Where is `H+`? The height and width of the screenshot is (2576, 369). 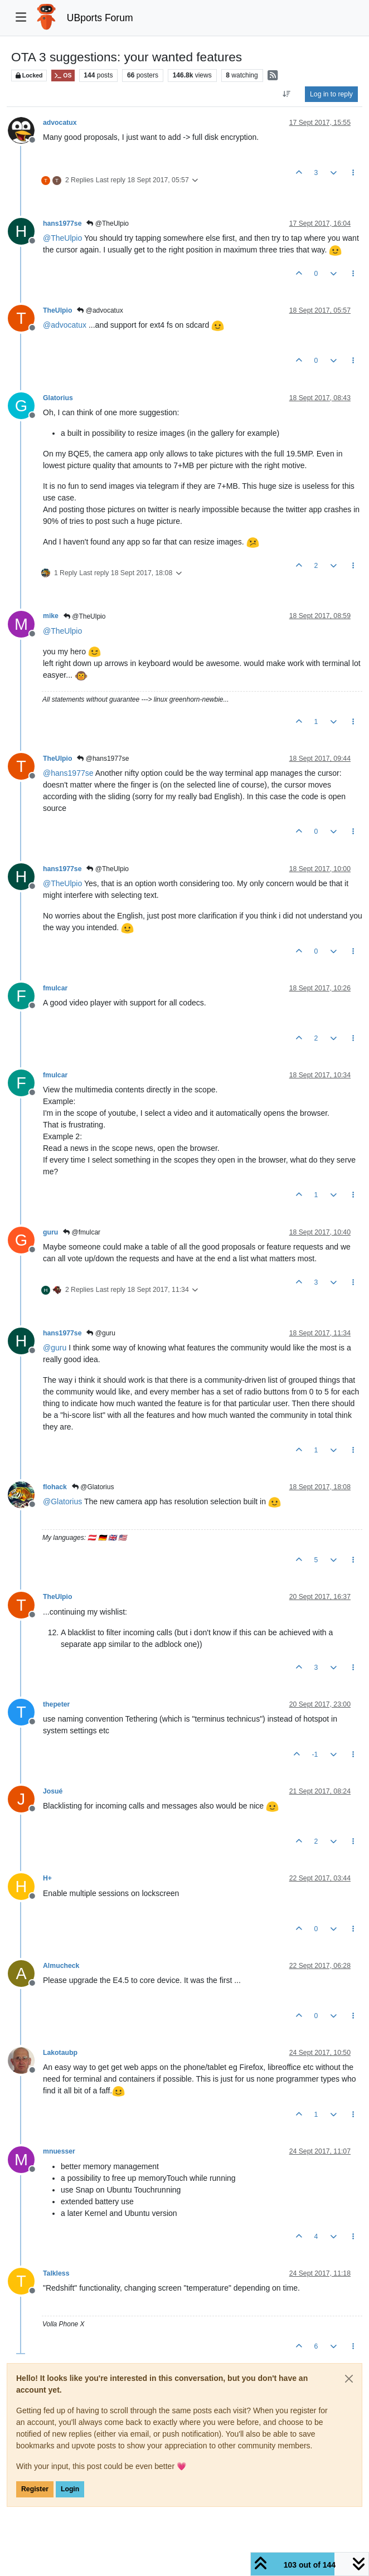 H+ is located at coordinates (47, 1878).